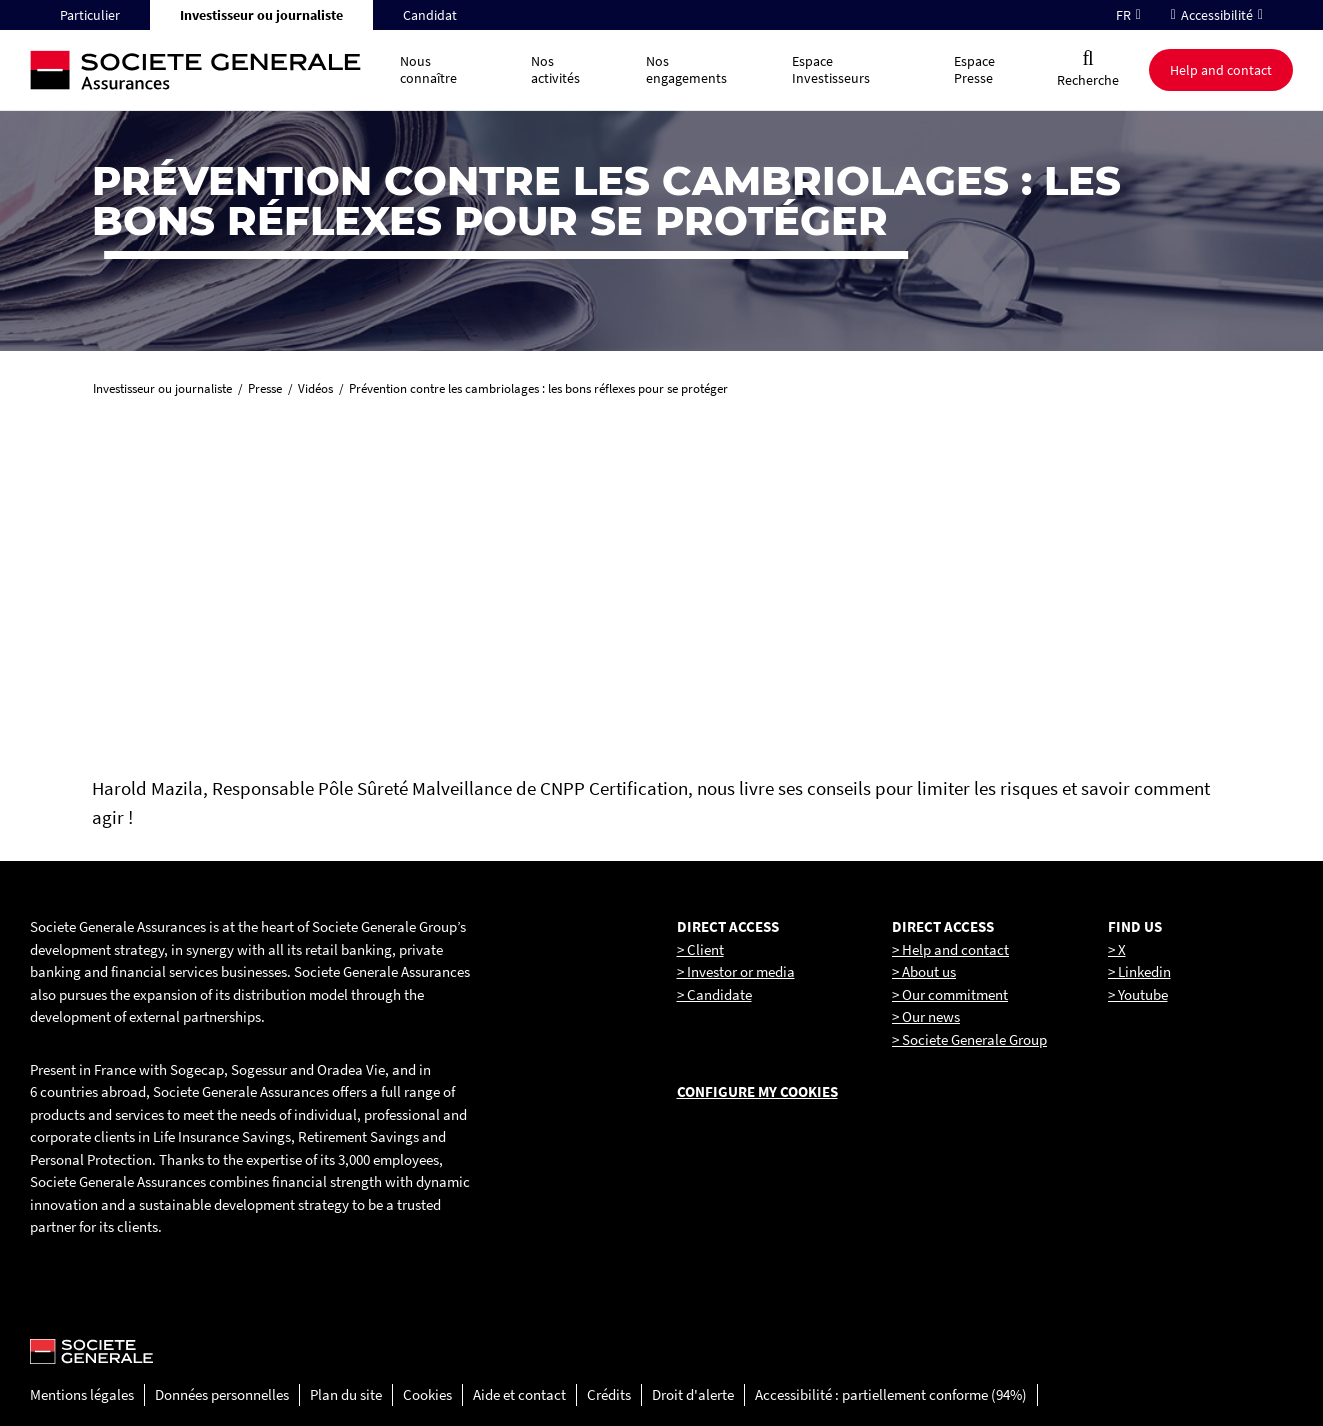 The height and width of the screenshot is (1426, 1323). I want to click on Nos engagements [button], so click(686, 69).